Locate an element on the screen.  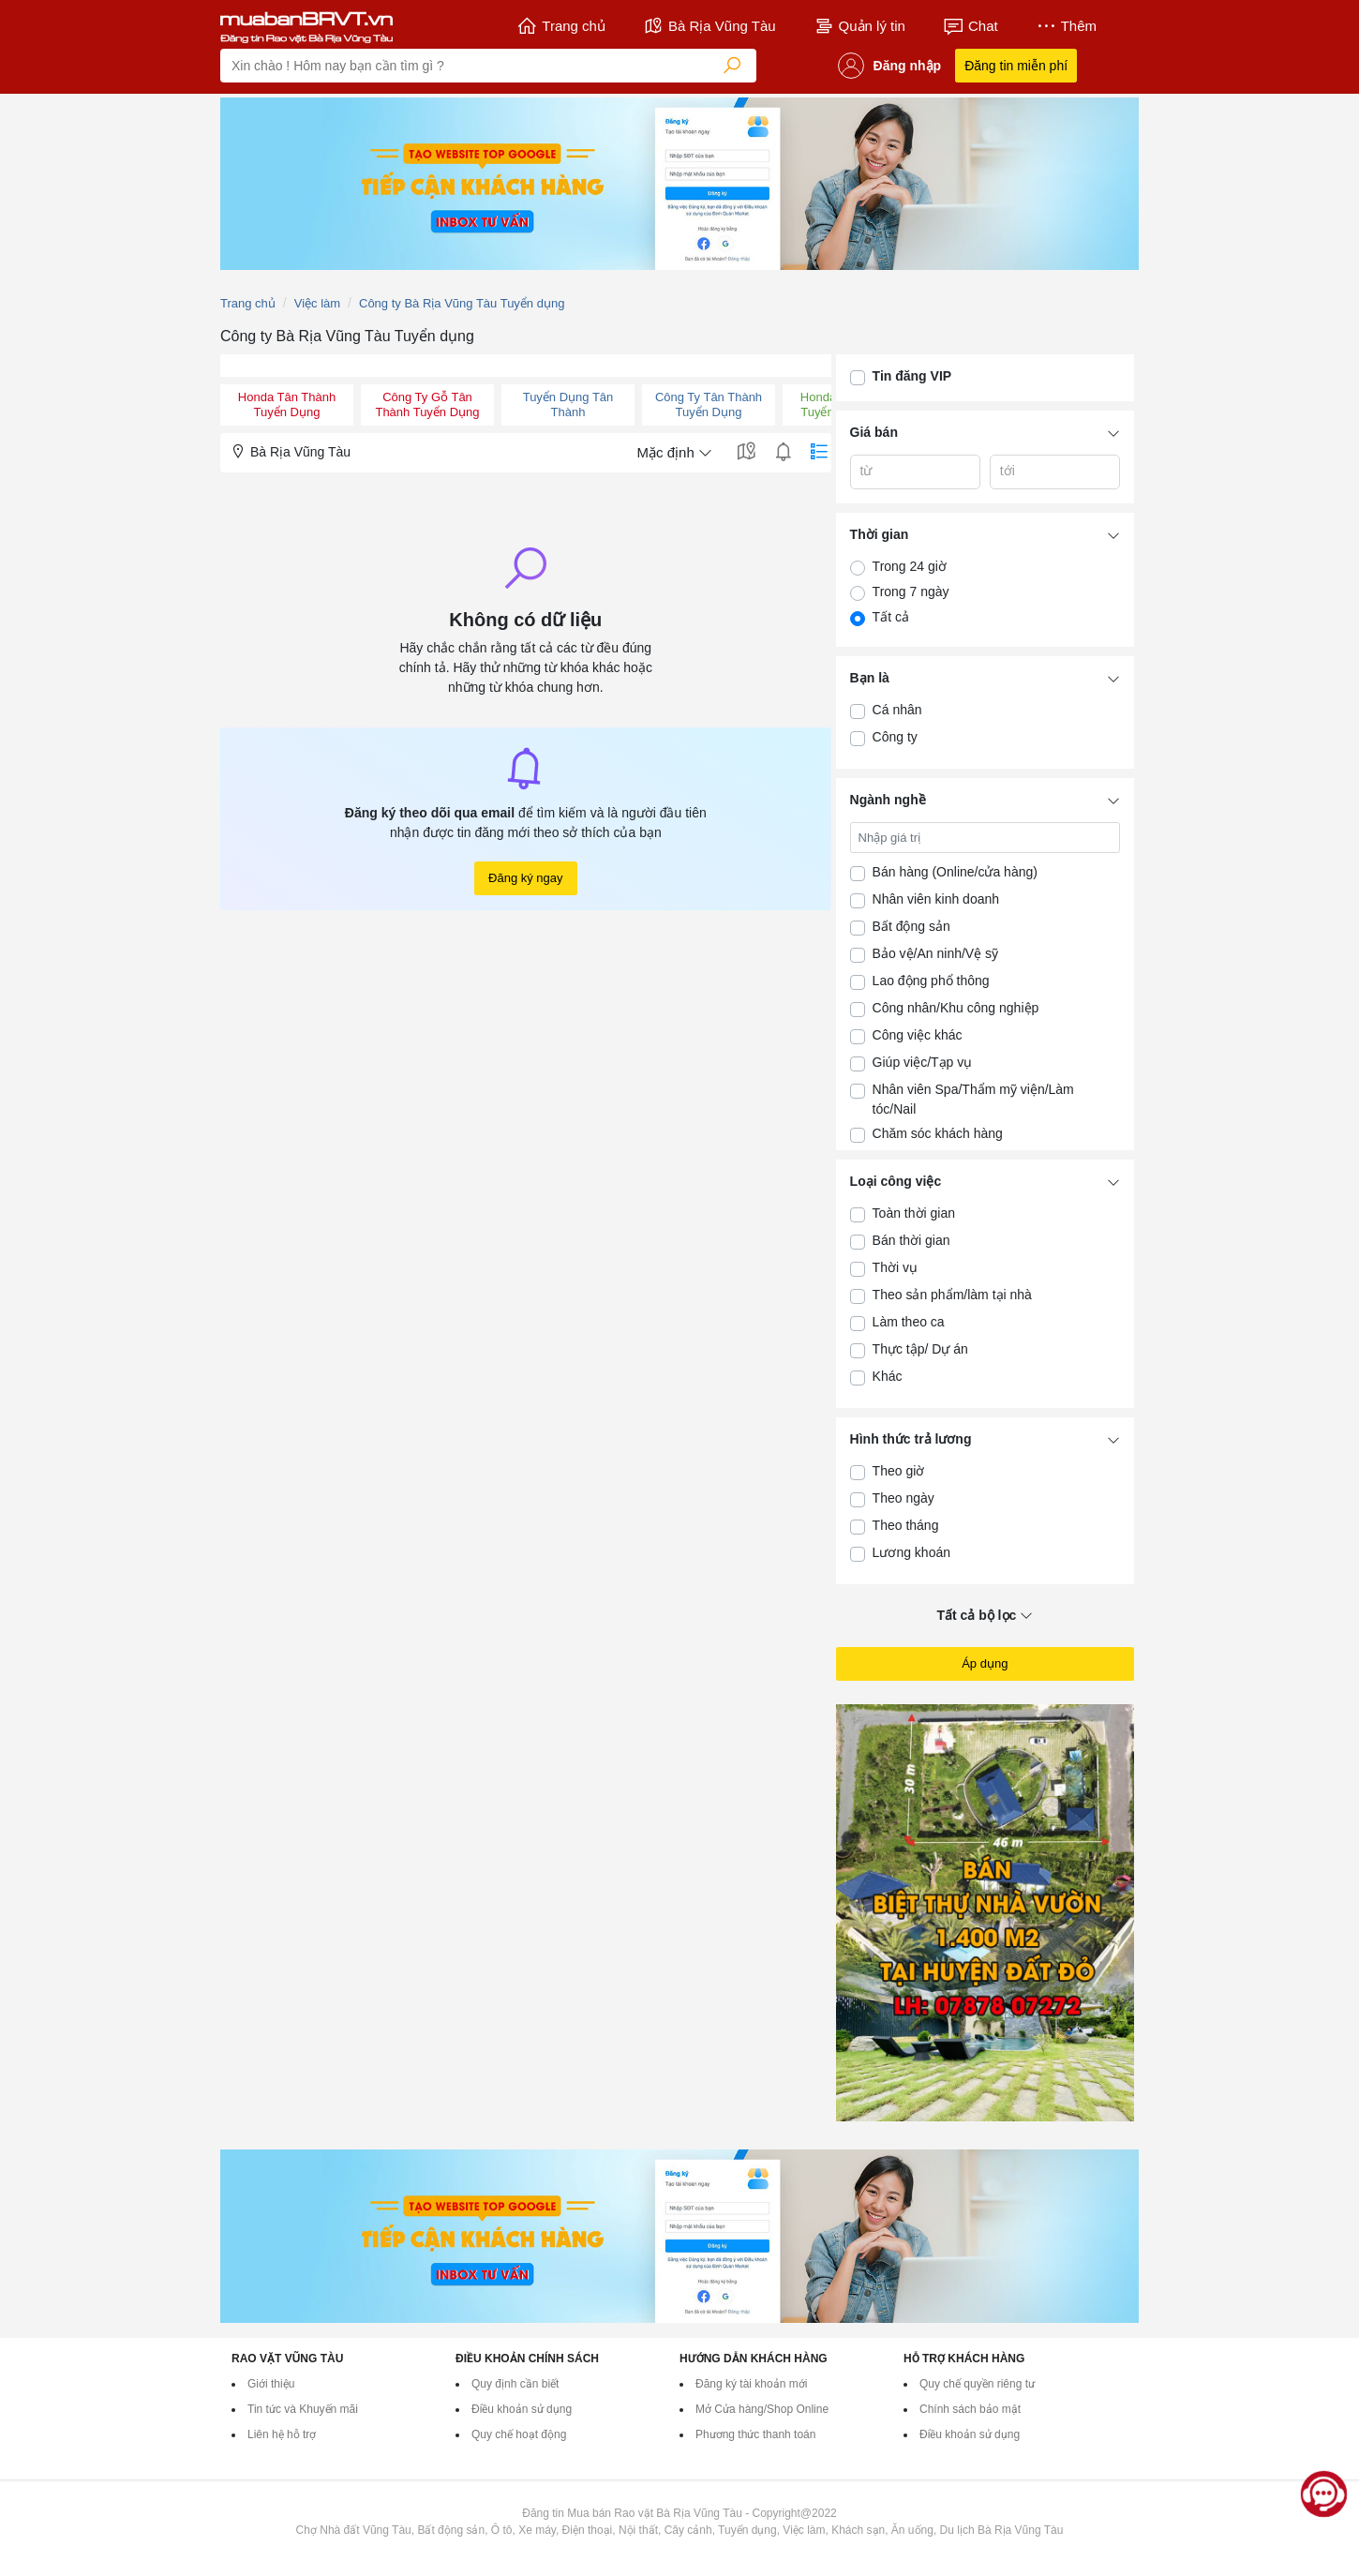
Bán hàng (Online/cửa hàng) is located at coordinates (955, 871).